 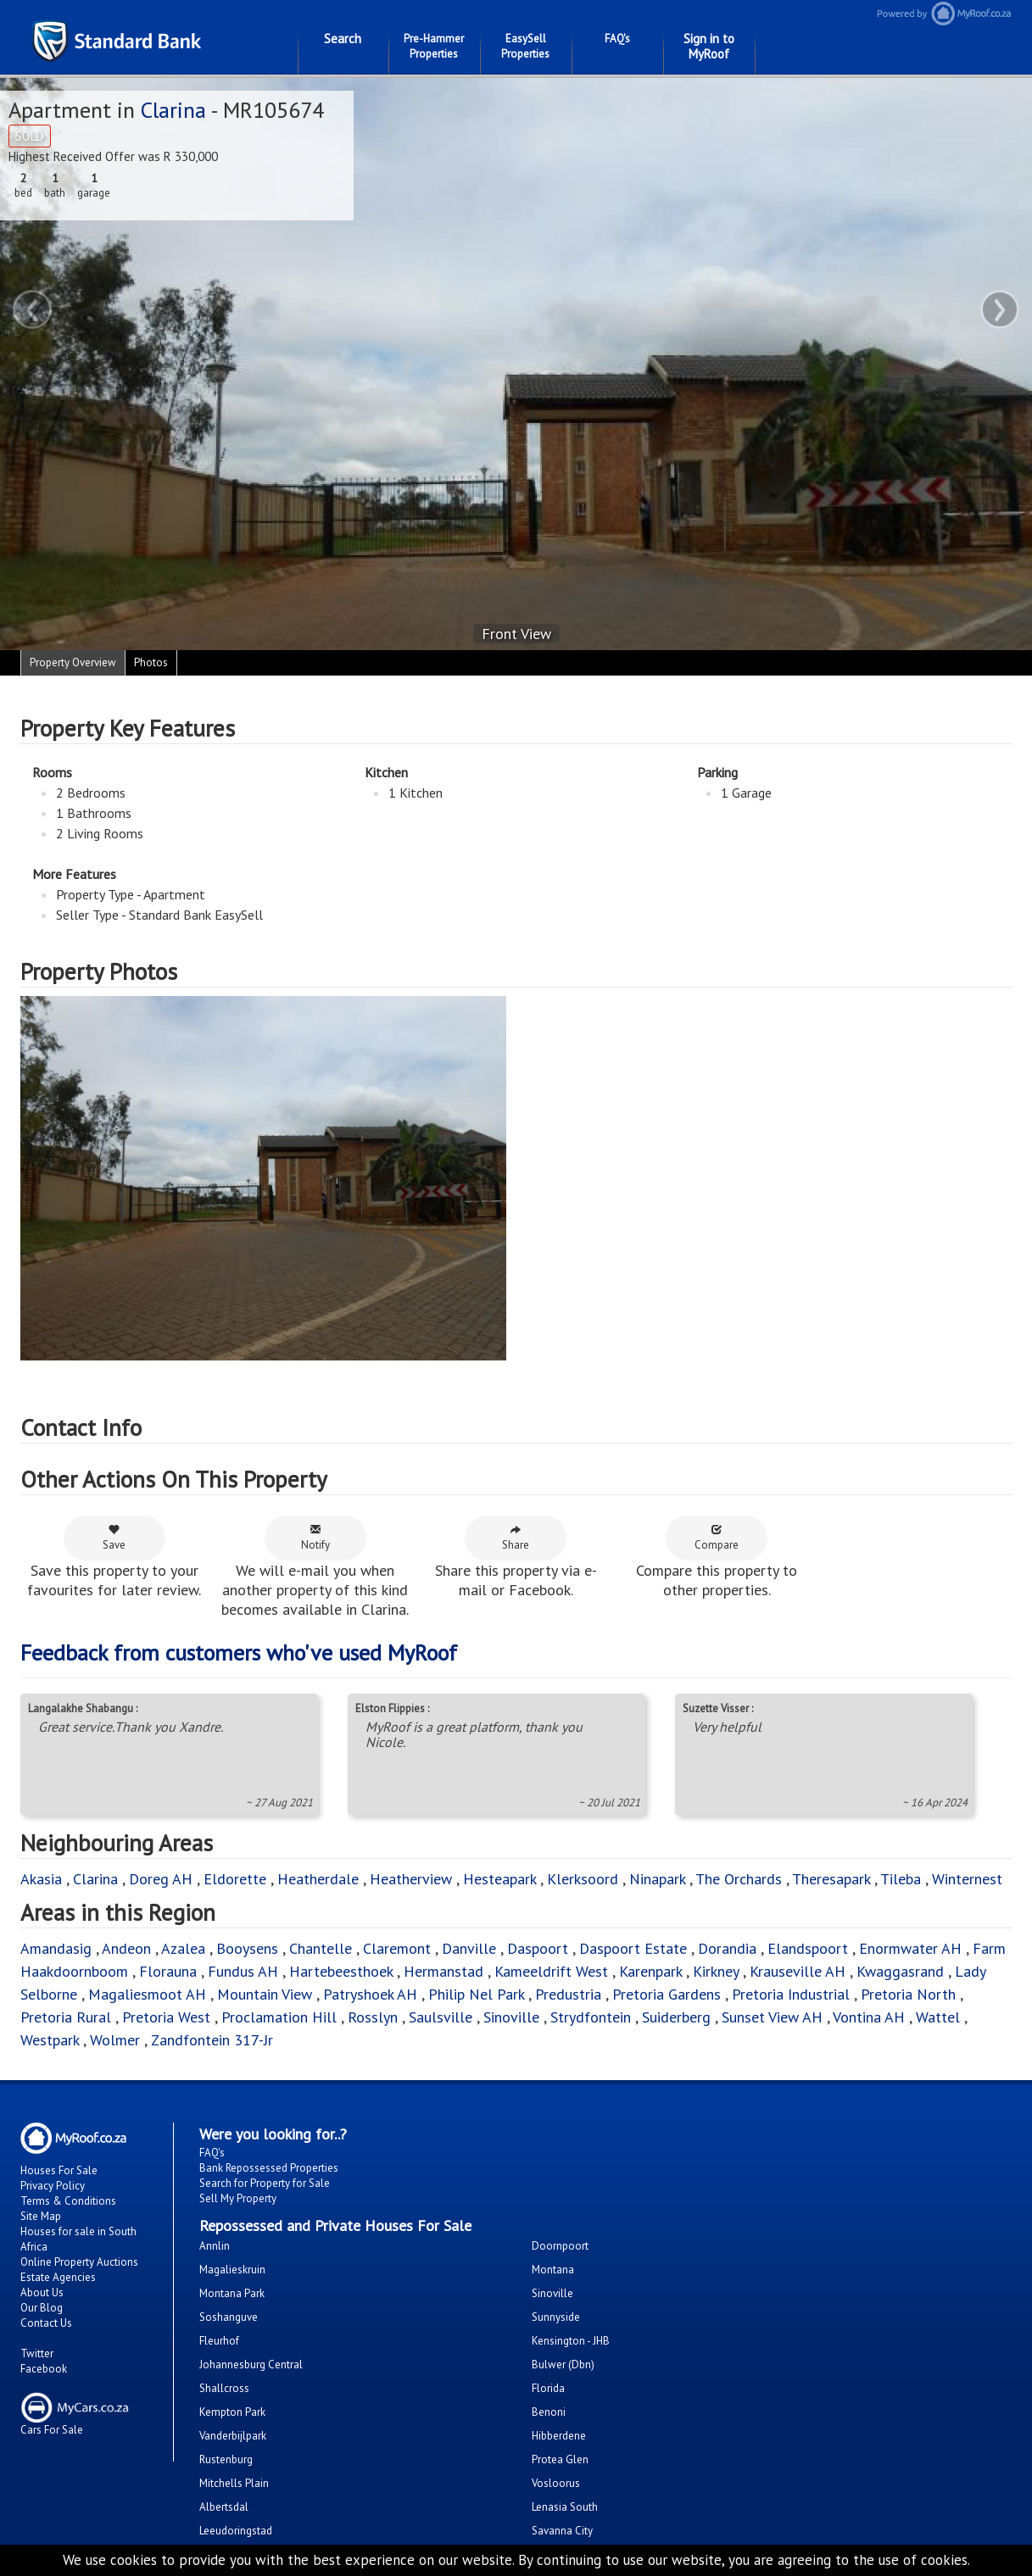 I want to click on Benoni, so click(x=549, y=2412).